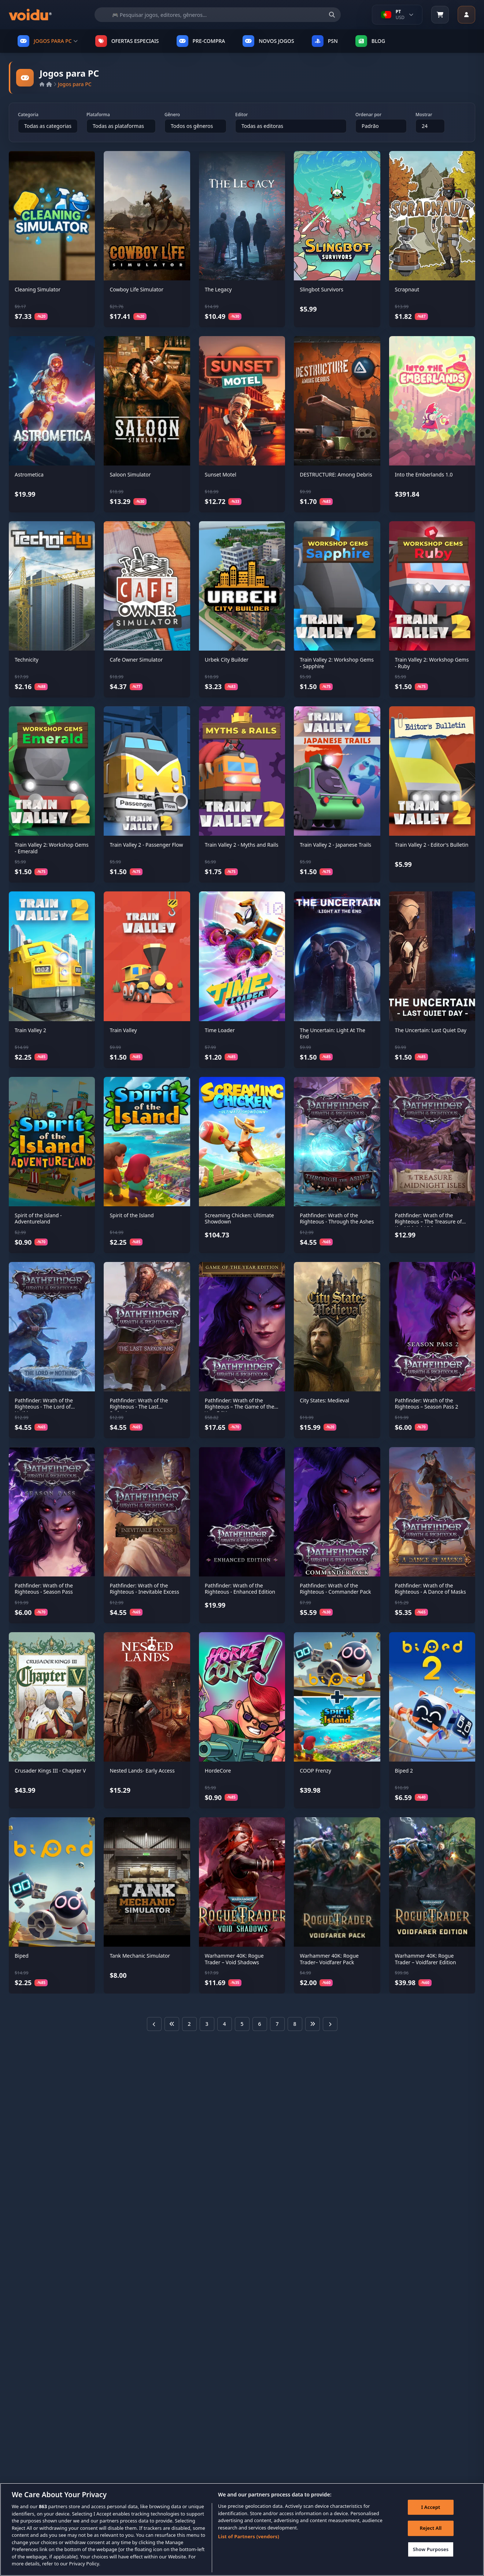 This screenshot has width=484, height=2576. What do you see at coordinates (144, 1589) in the screenshot?
I see `Pathfinder: Wrath of the Righteous - Inevitable Excess` at bounding box center [144, 1589].